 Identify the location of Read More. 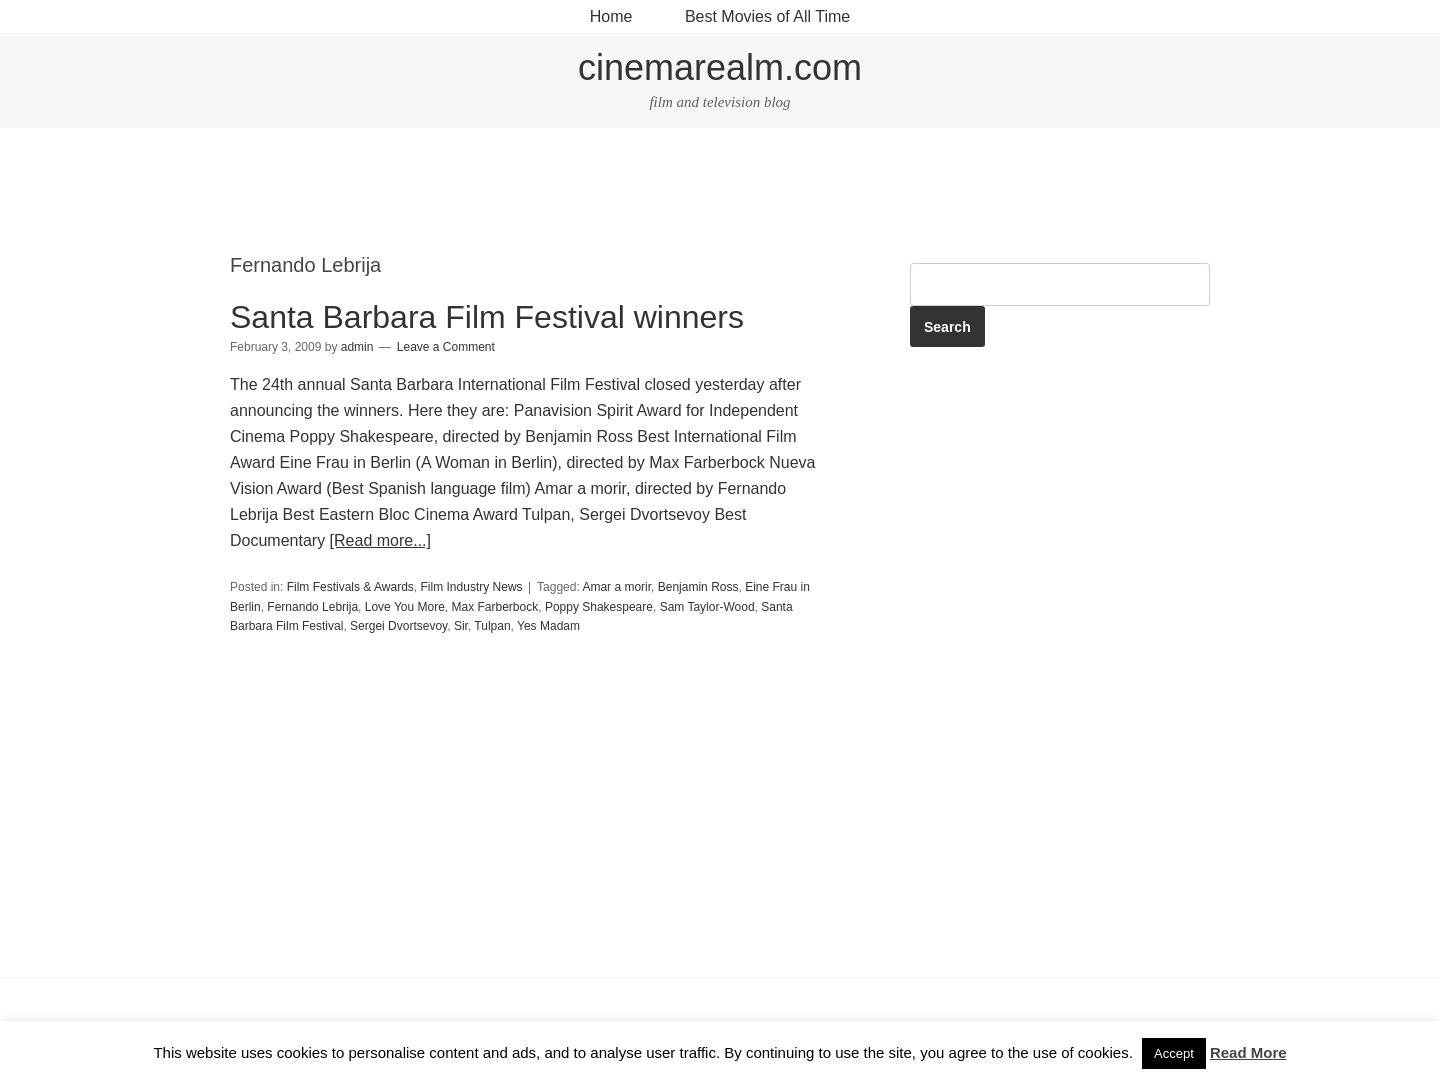
(1248, 1052).